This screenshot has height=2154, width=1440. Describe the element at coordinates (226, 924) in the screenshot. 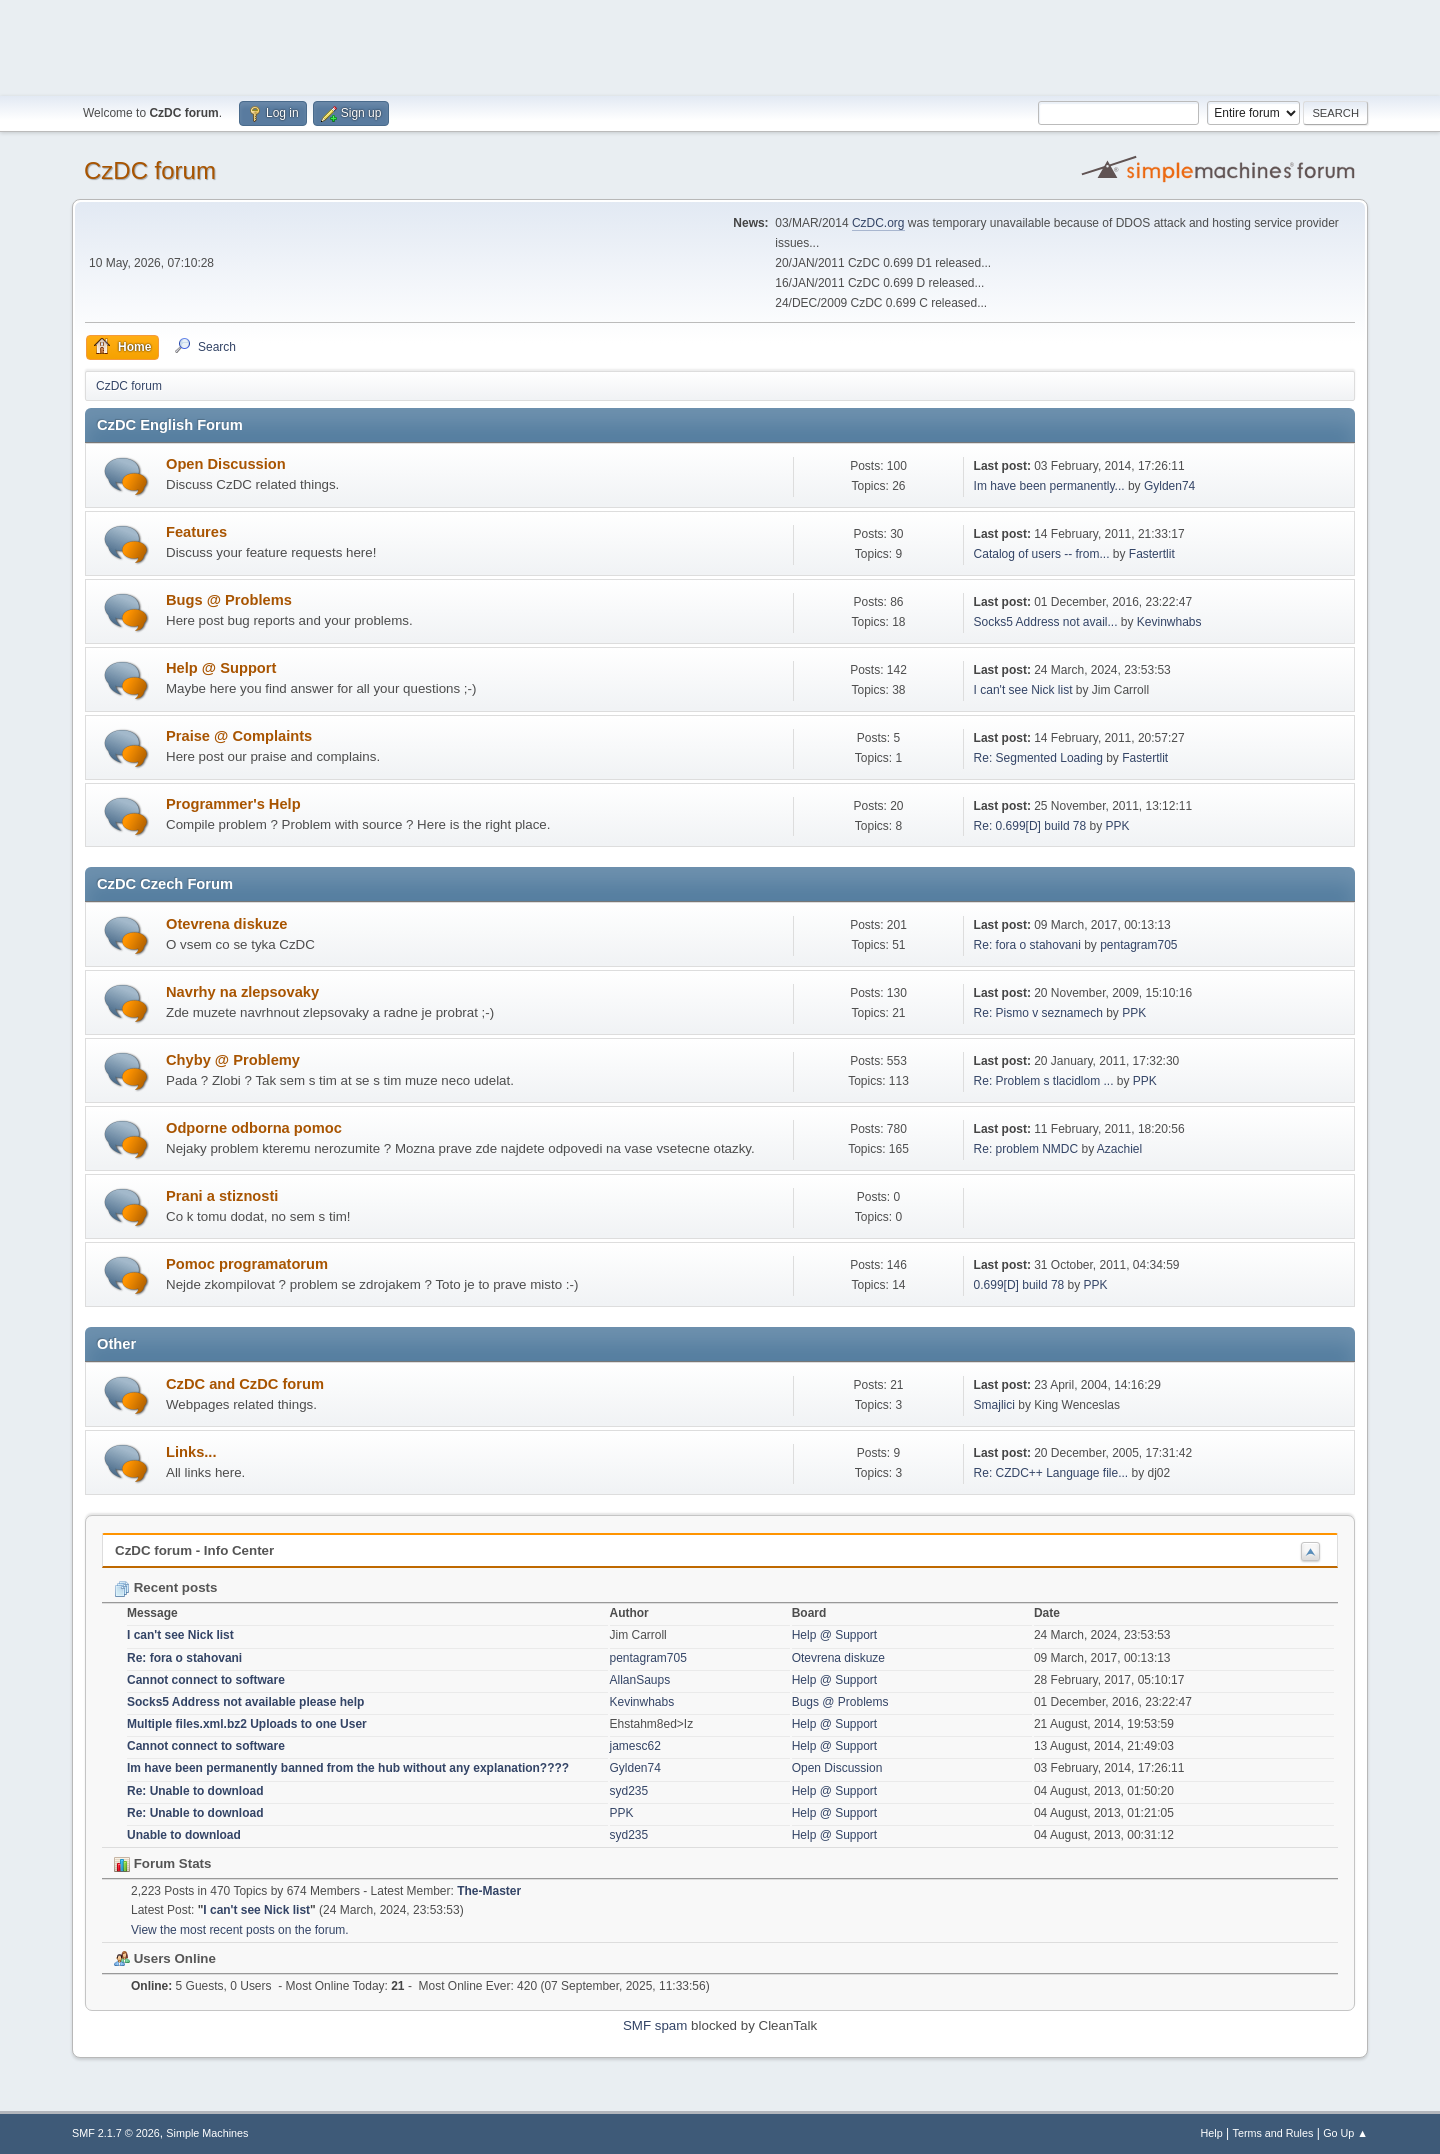

I see `Otevrena diskuze` at that location.